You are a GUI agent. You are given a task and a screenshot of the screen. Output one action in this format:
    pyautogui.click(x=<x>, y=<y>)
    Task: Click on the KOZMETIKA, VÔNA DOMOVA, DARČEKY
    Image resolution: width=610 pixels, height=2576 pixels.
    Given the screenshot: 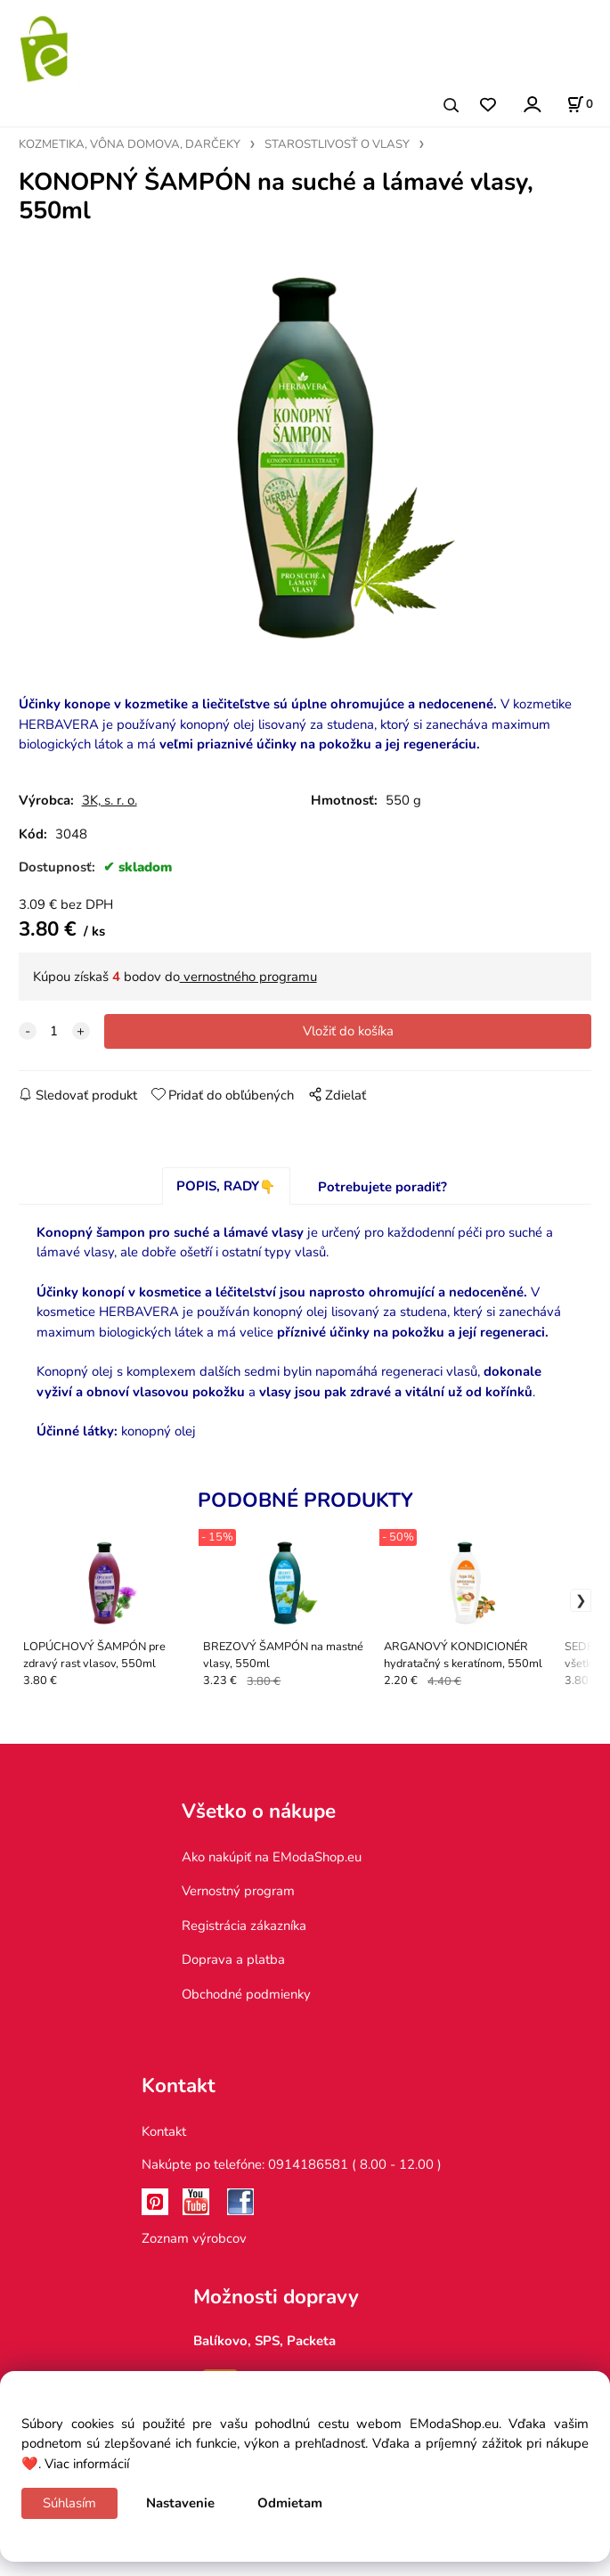 What is the action you would take?
    pyautogui.click(x=129, y=144)
    